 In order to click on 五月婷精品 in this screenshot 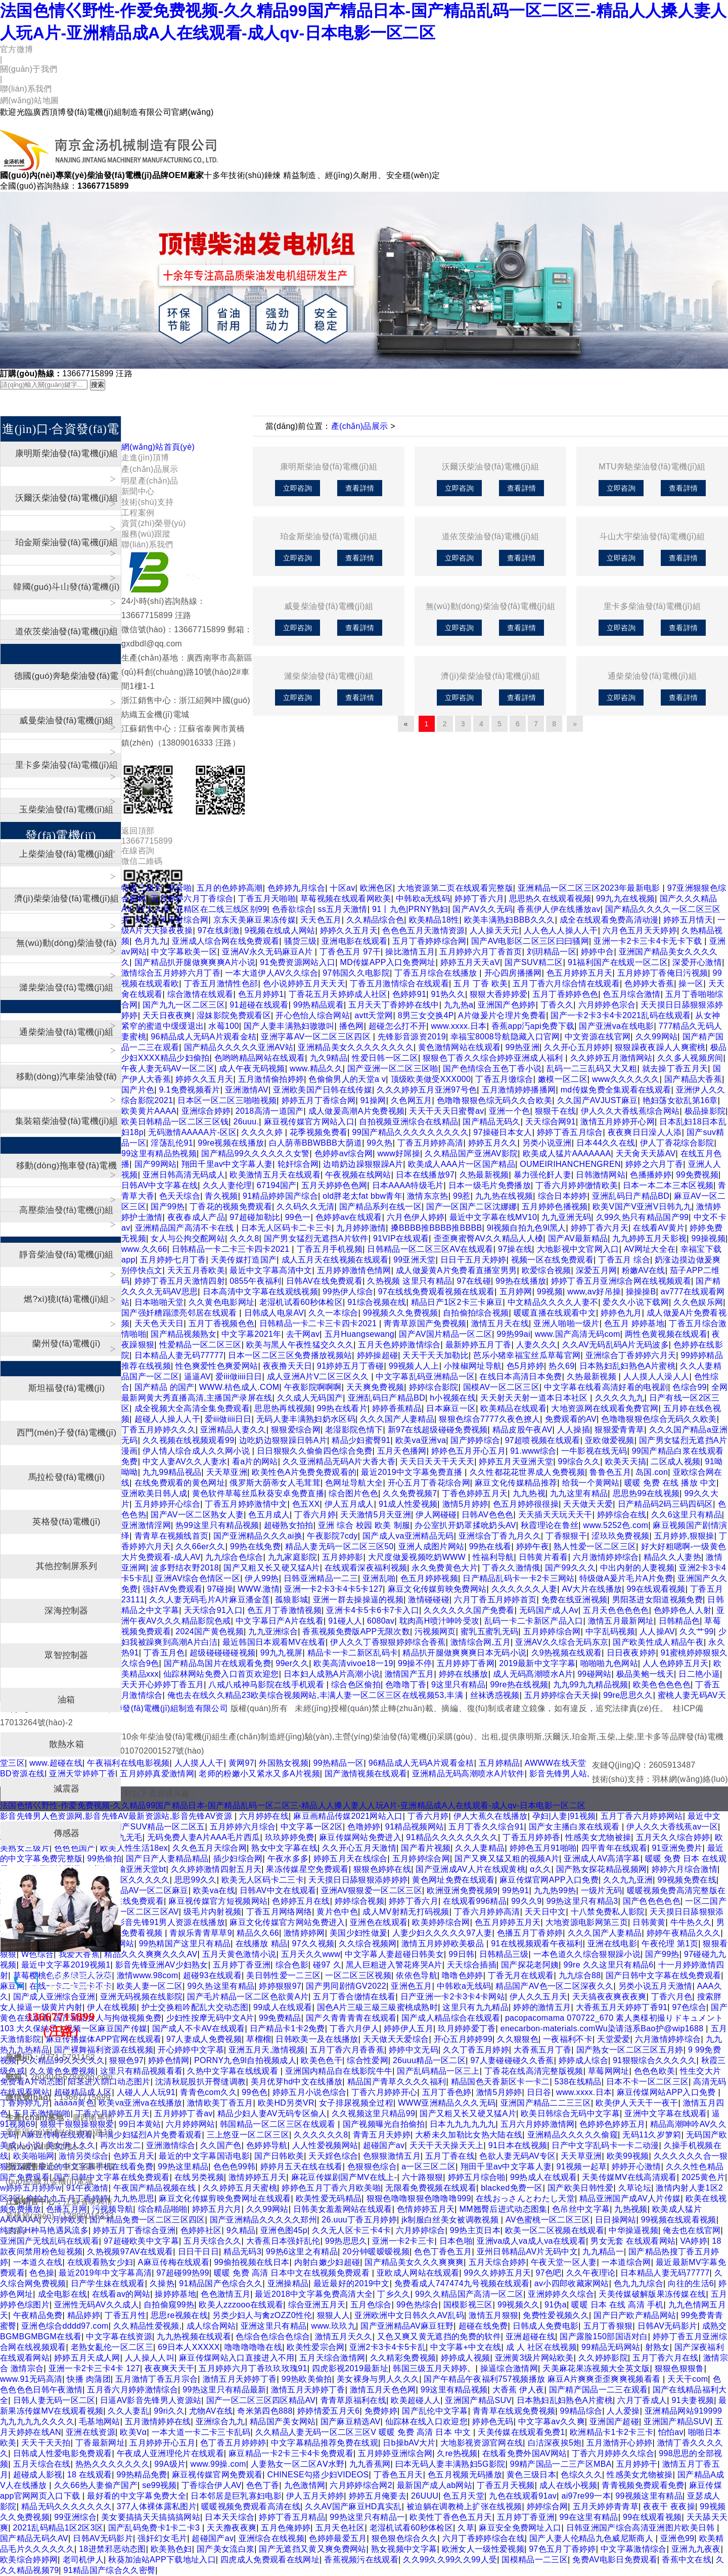, I will do `click(499, 1763)`.